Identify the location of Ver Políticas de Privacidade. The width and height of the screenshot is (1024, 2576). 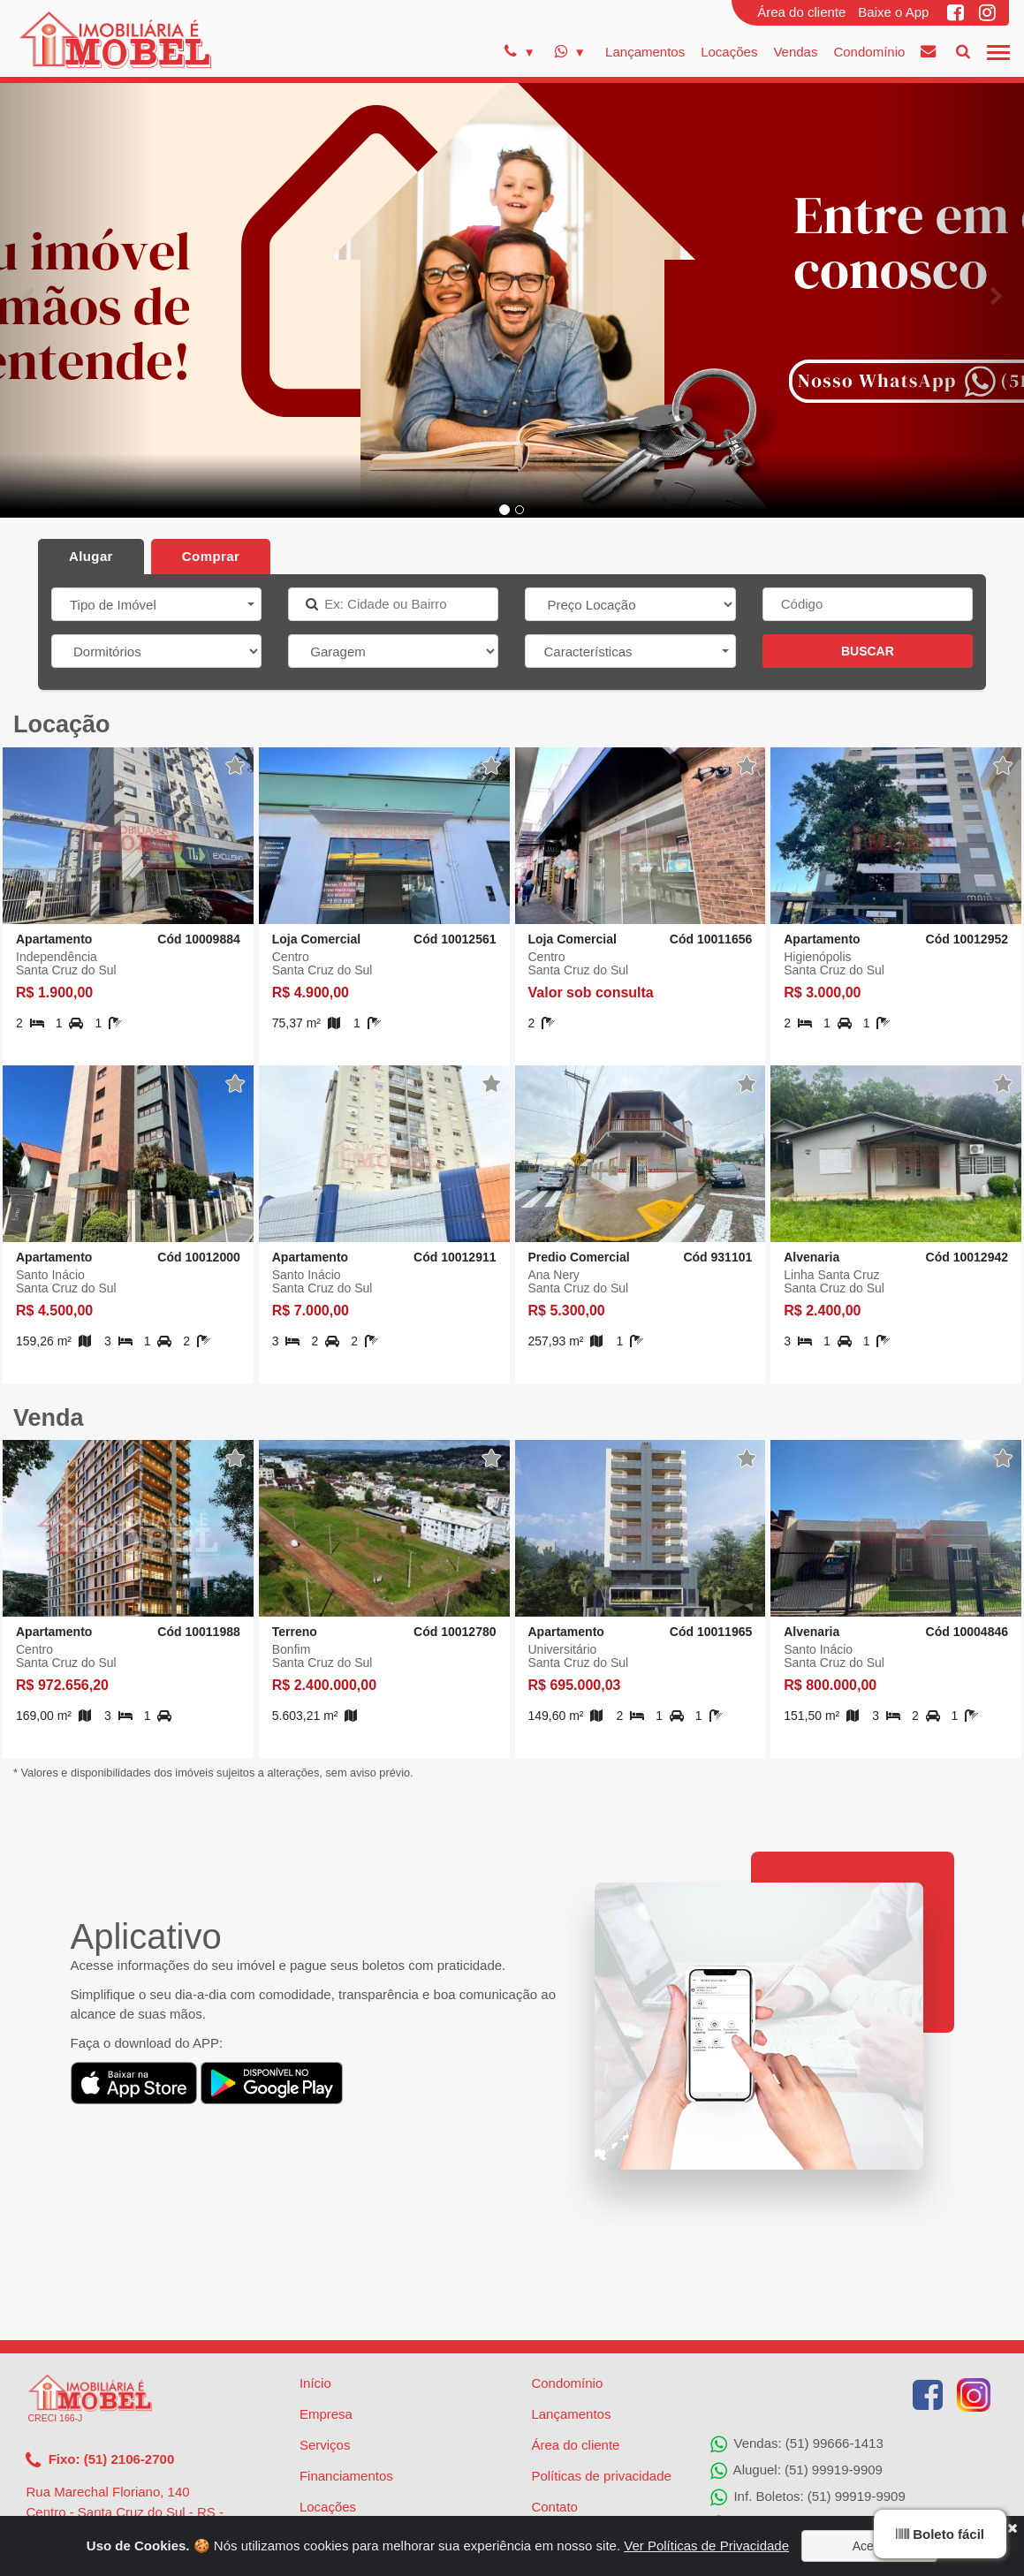
(706, 2545).